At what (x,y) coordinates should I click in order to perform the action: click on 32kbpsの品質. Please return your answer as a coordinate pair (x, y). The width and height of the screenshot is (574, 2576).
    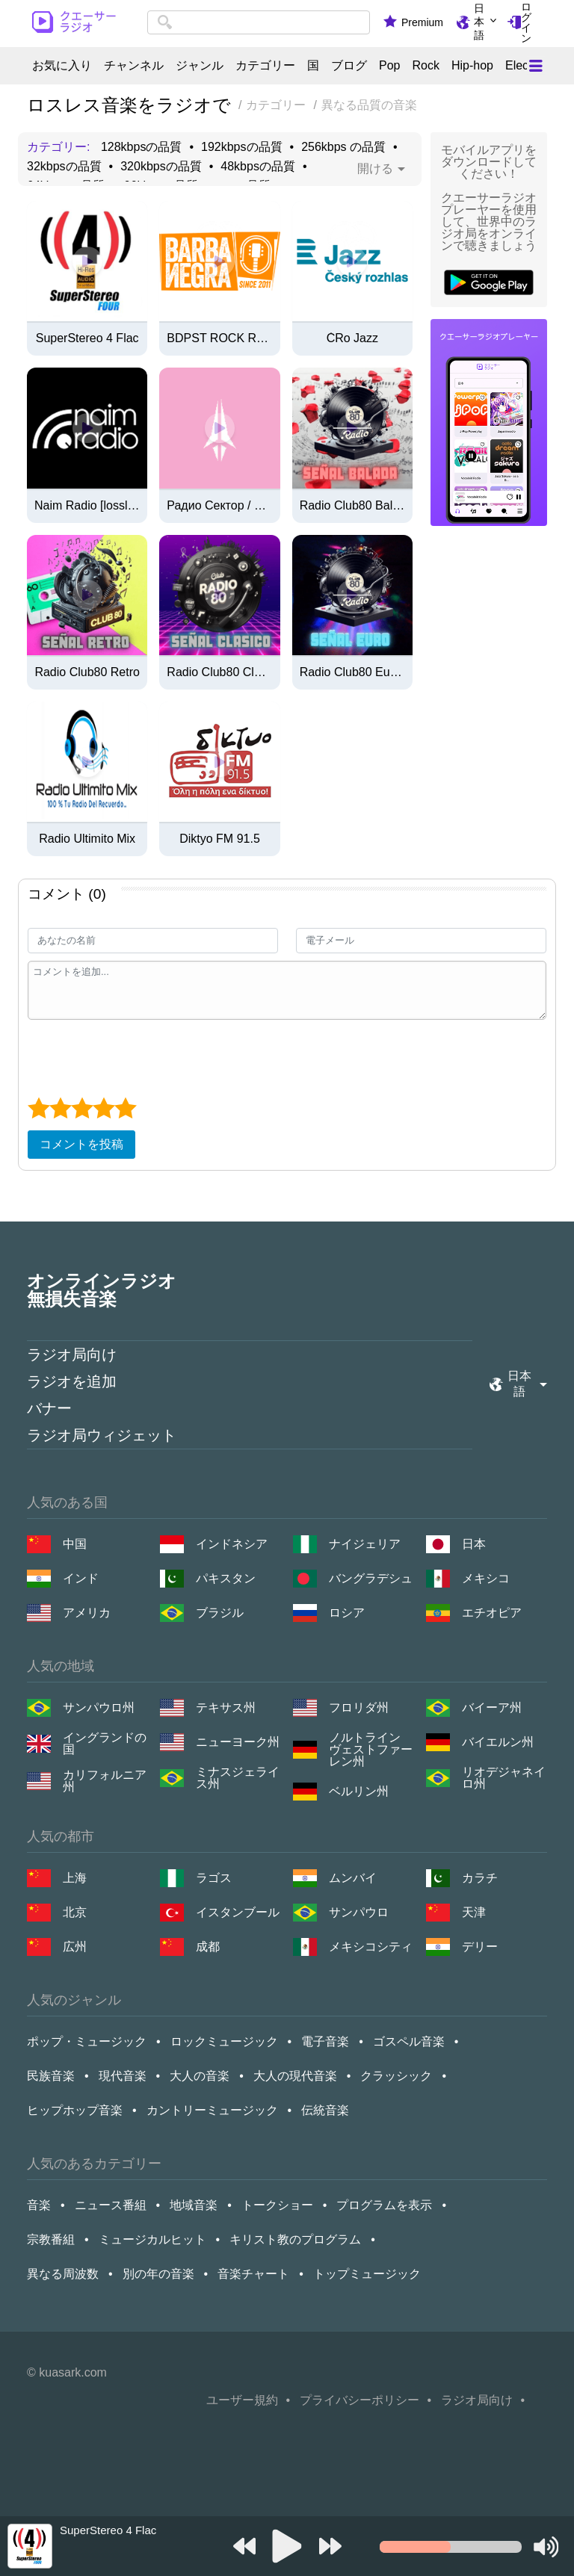
    Looking at the image, I should click on (64, 167).